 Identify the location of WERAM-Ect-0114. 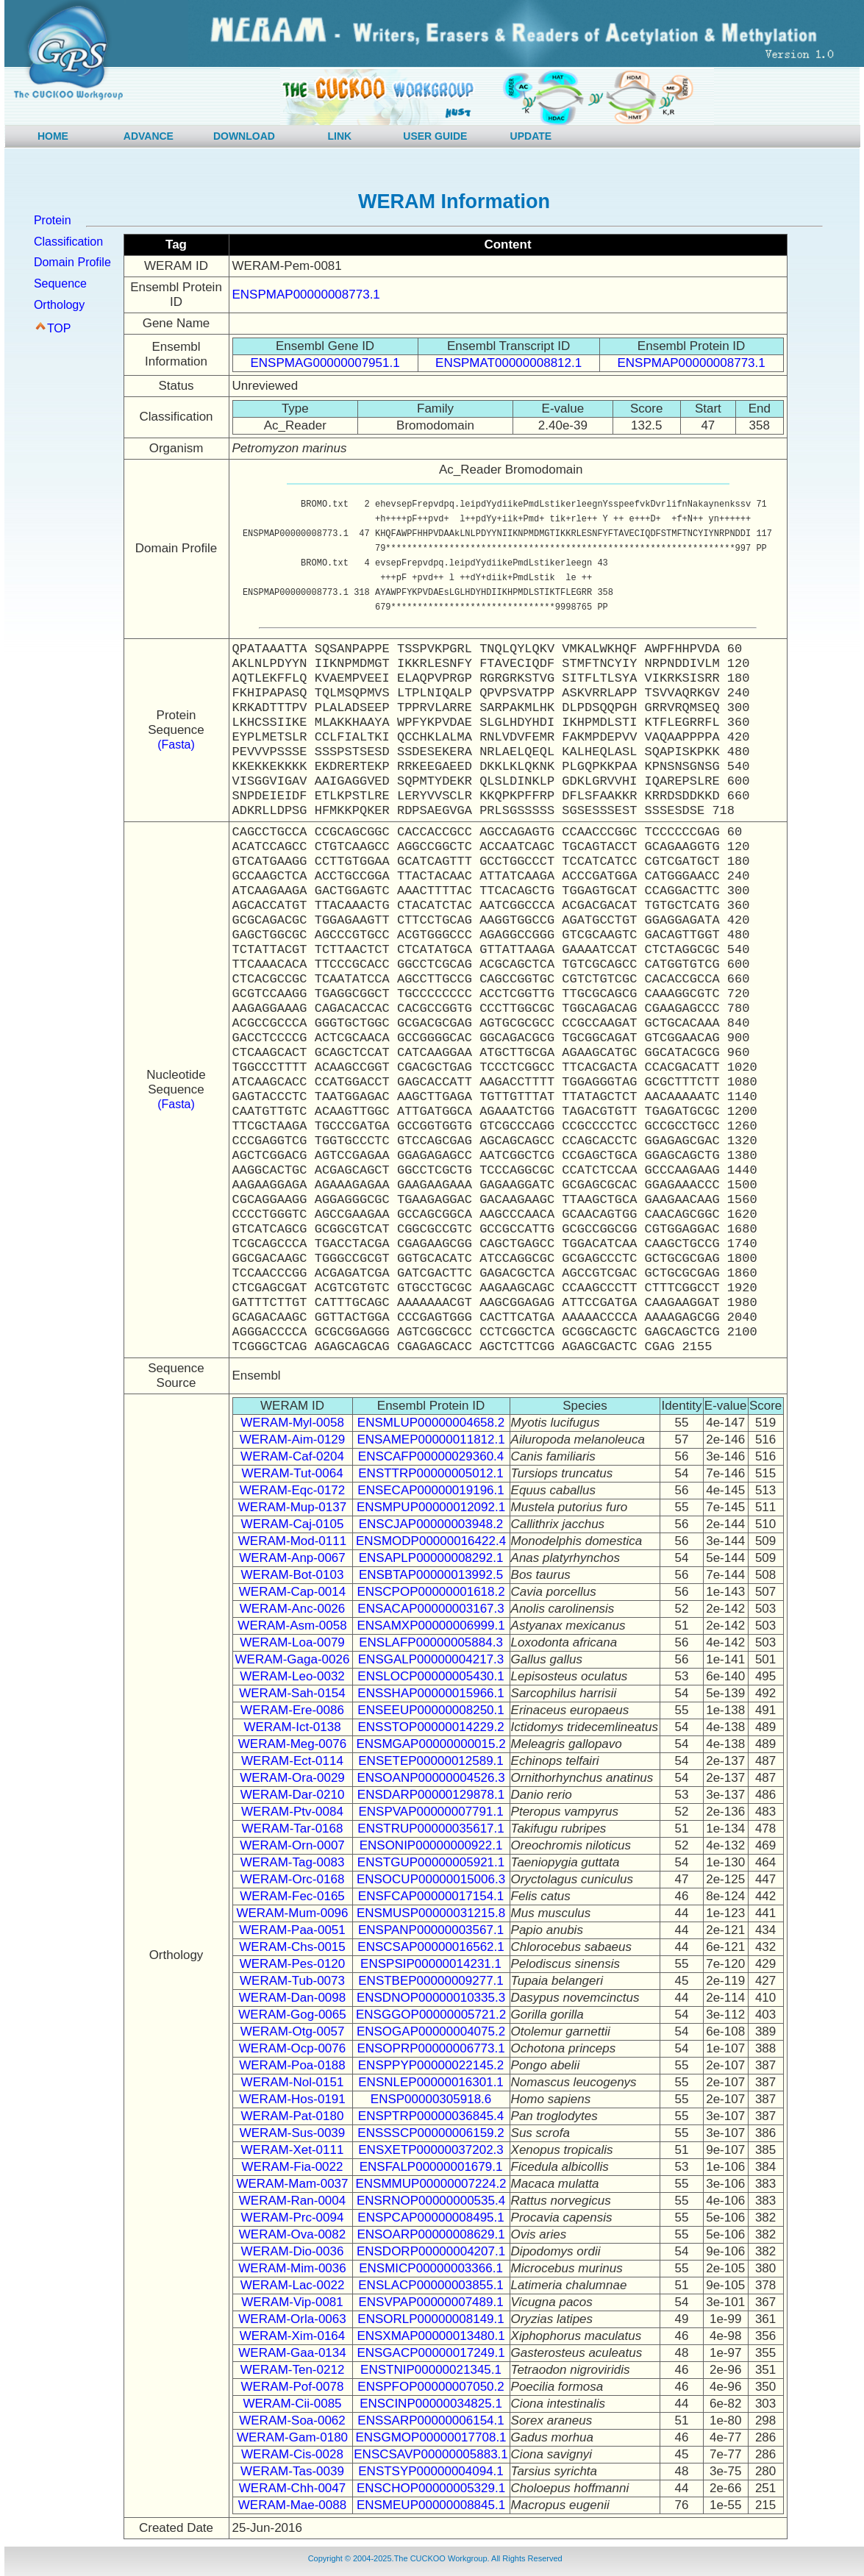
(292, 1761).